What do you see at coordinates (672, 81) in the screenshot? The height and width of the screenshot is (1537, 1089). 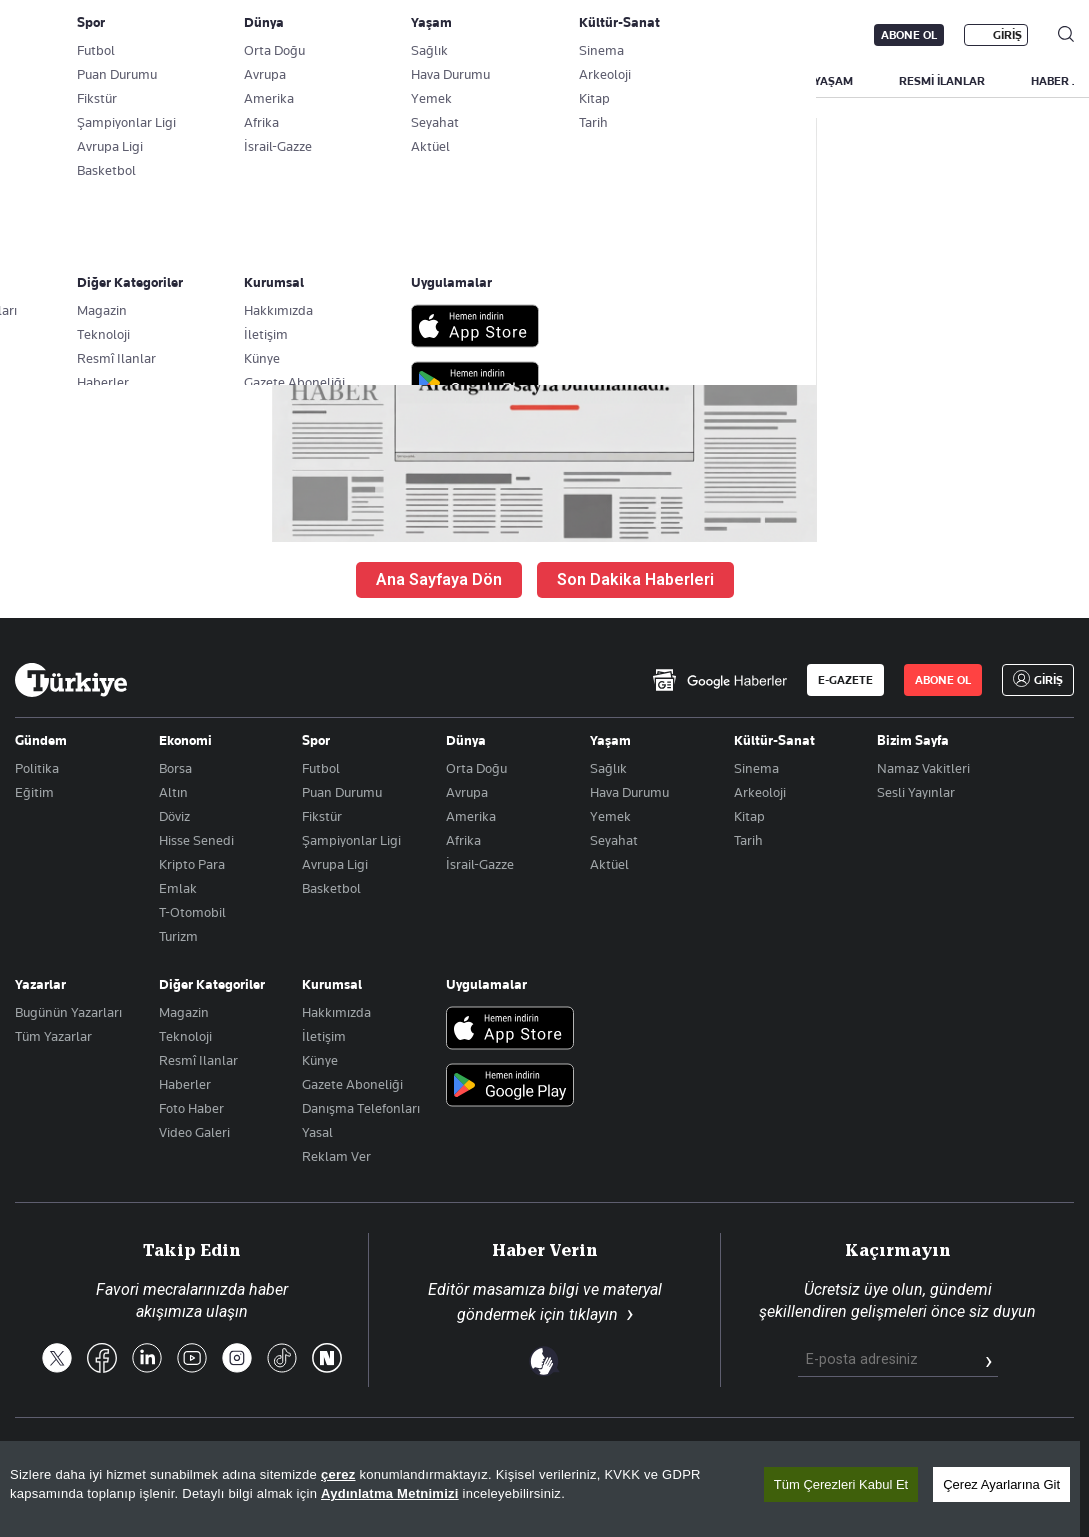 I see `DÜNYA` at bounding box center [672, 81].